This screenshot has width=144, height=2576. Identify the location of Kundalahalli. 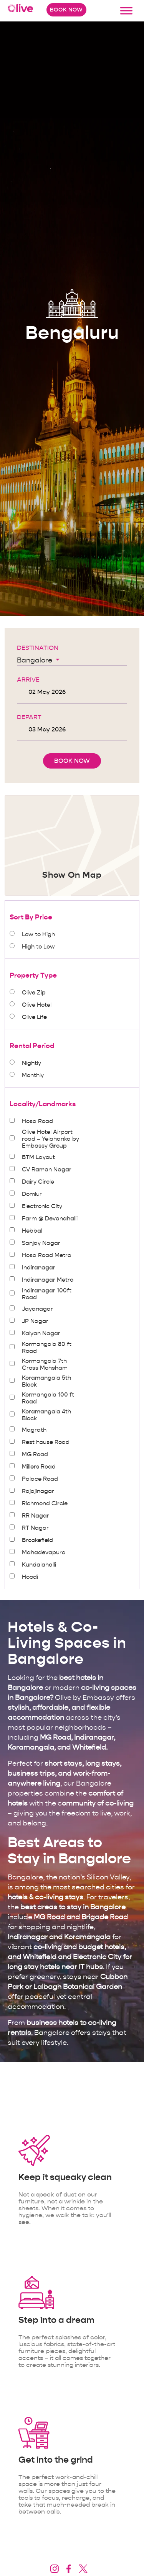
(39, 1564).